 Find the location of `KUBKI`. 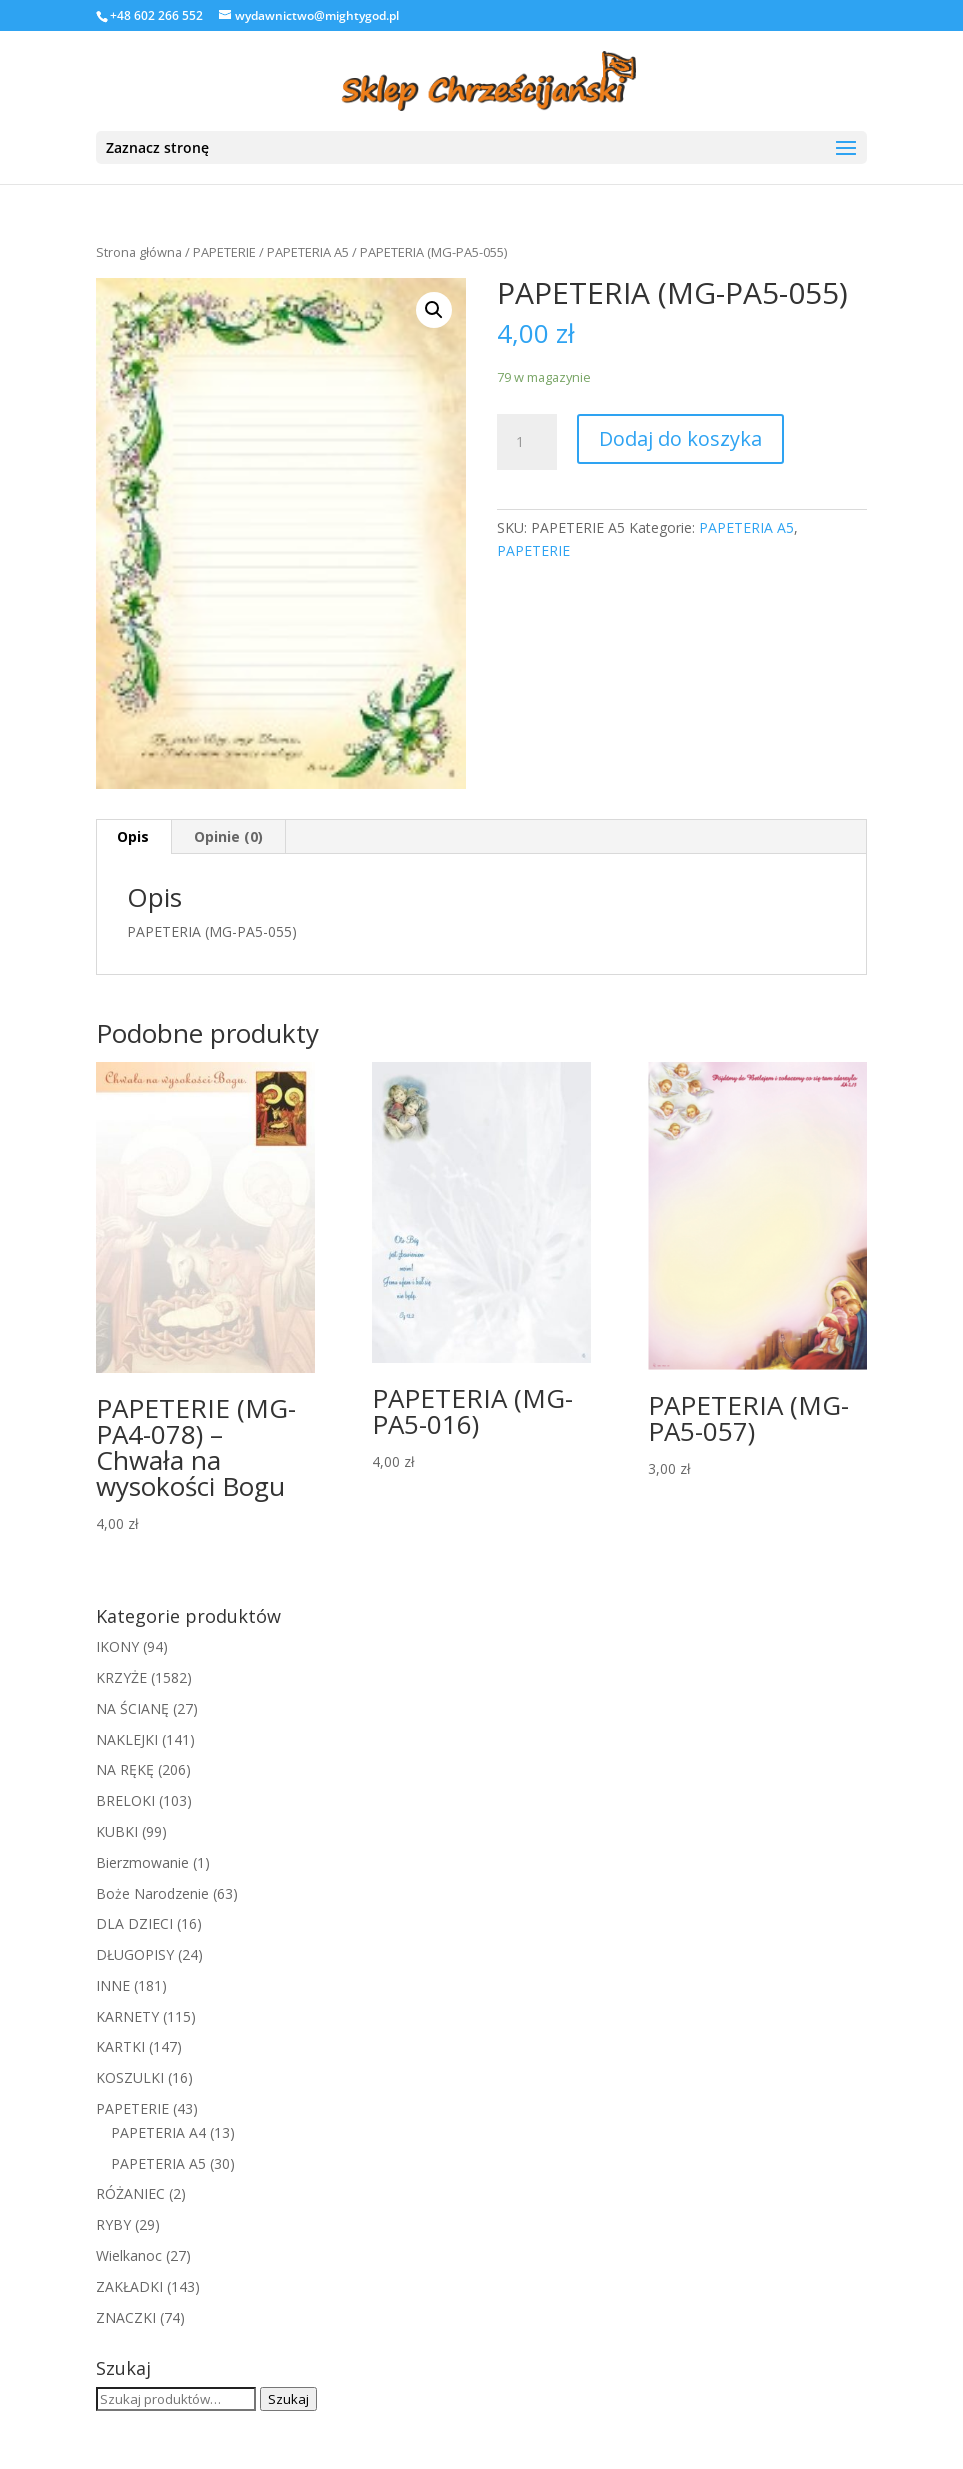

KUBKI is located at coordinates (117, 1831).